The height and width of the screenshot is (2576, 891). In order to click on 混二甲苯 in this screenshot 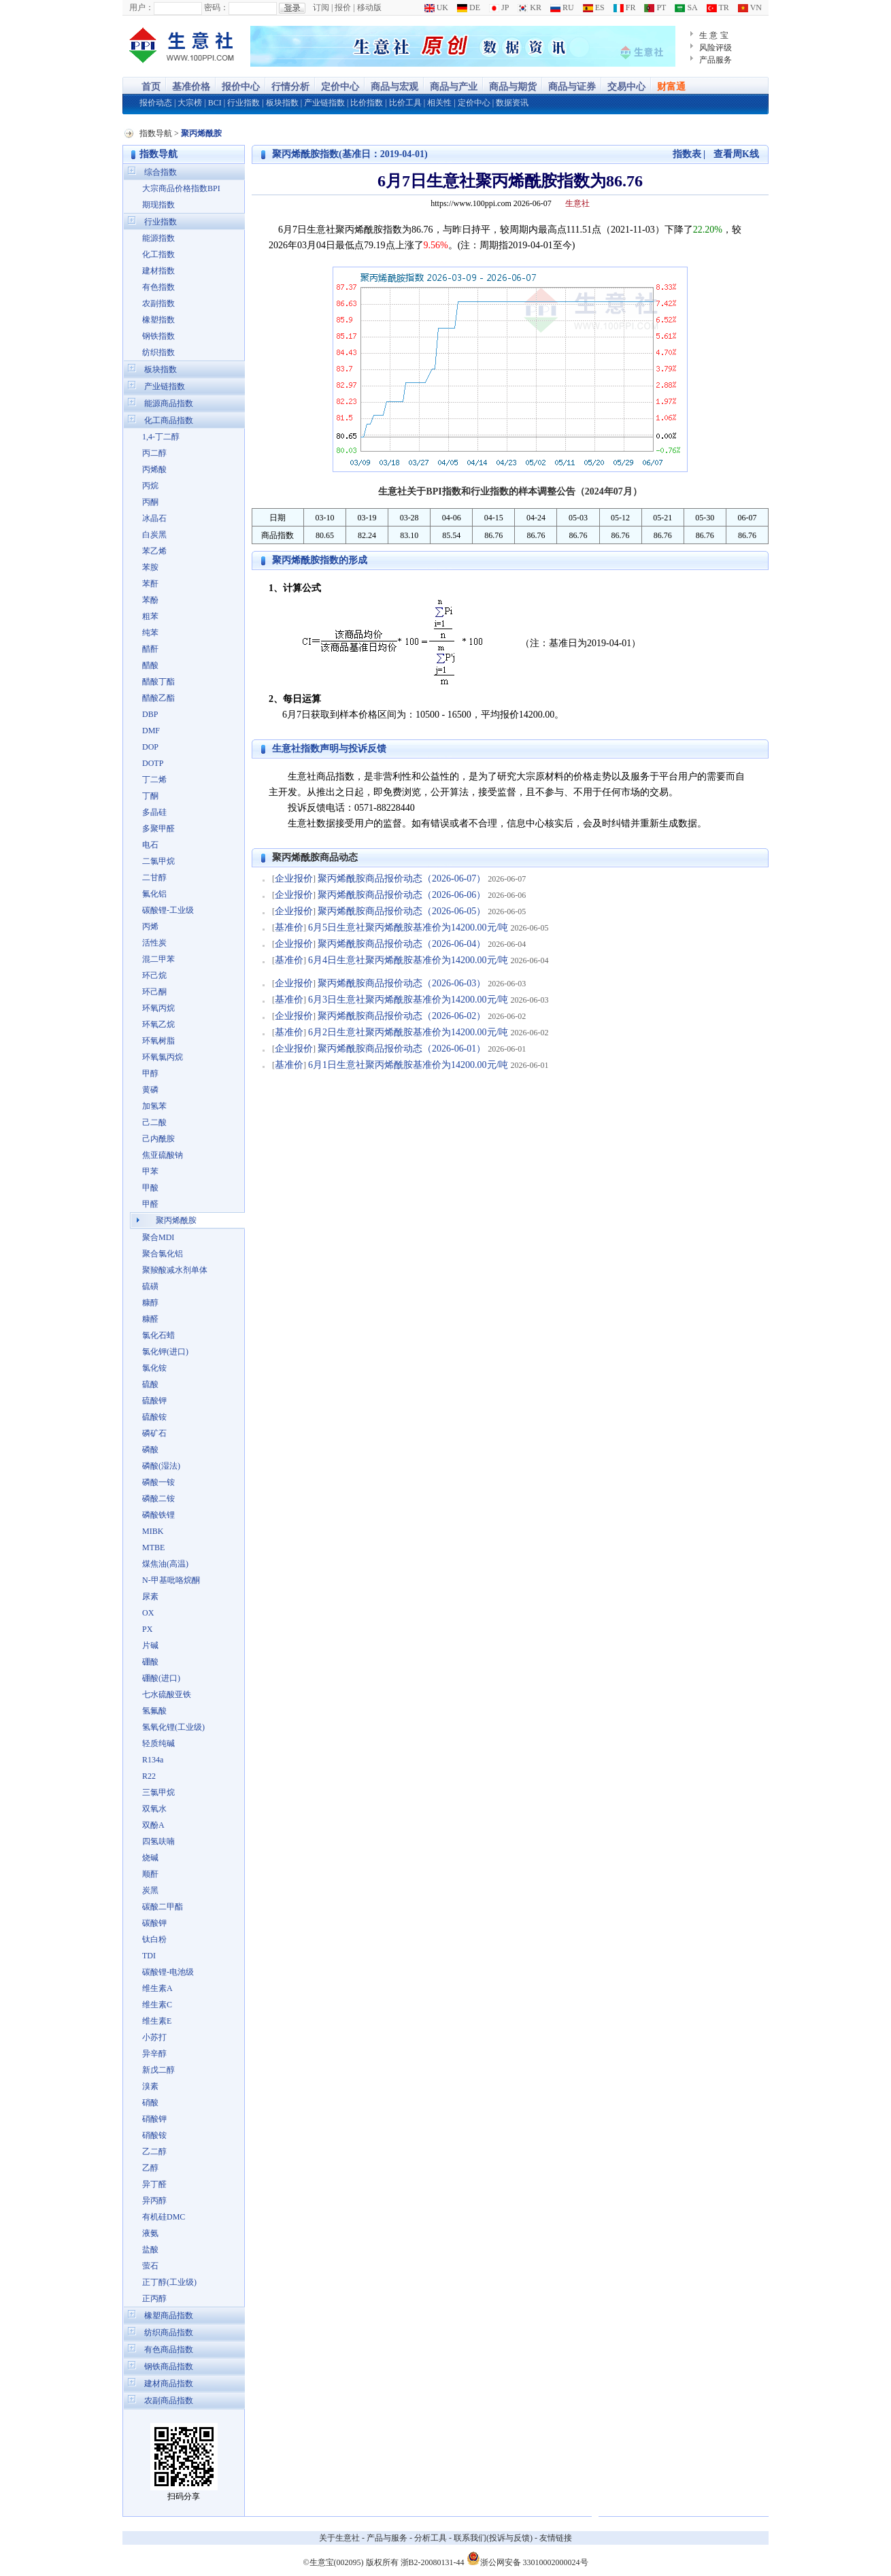, I will do `click(158, 959)`.